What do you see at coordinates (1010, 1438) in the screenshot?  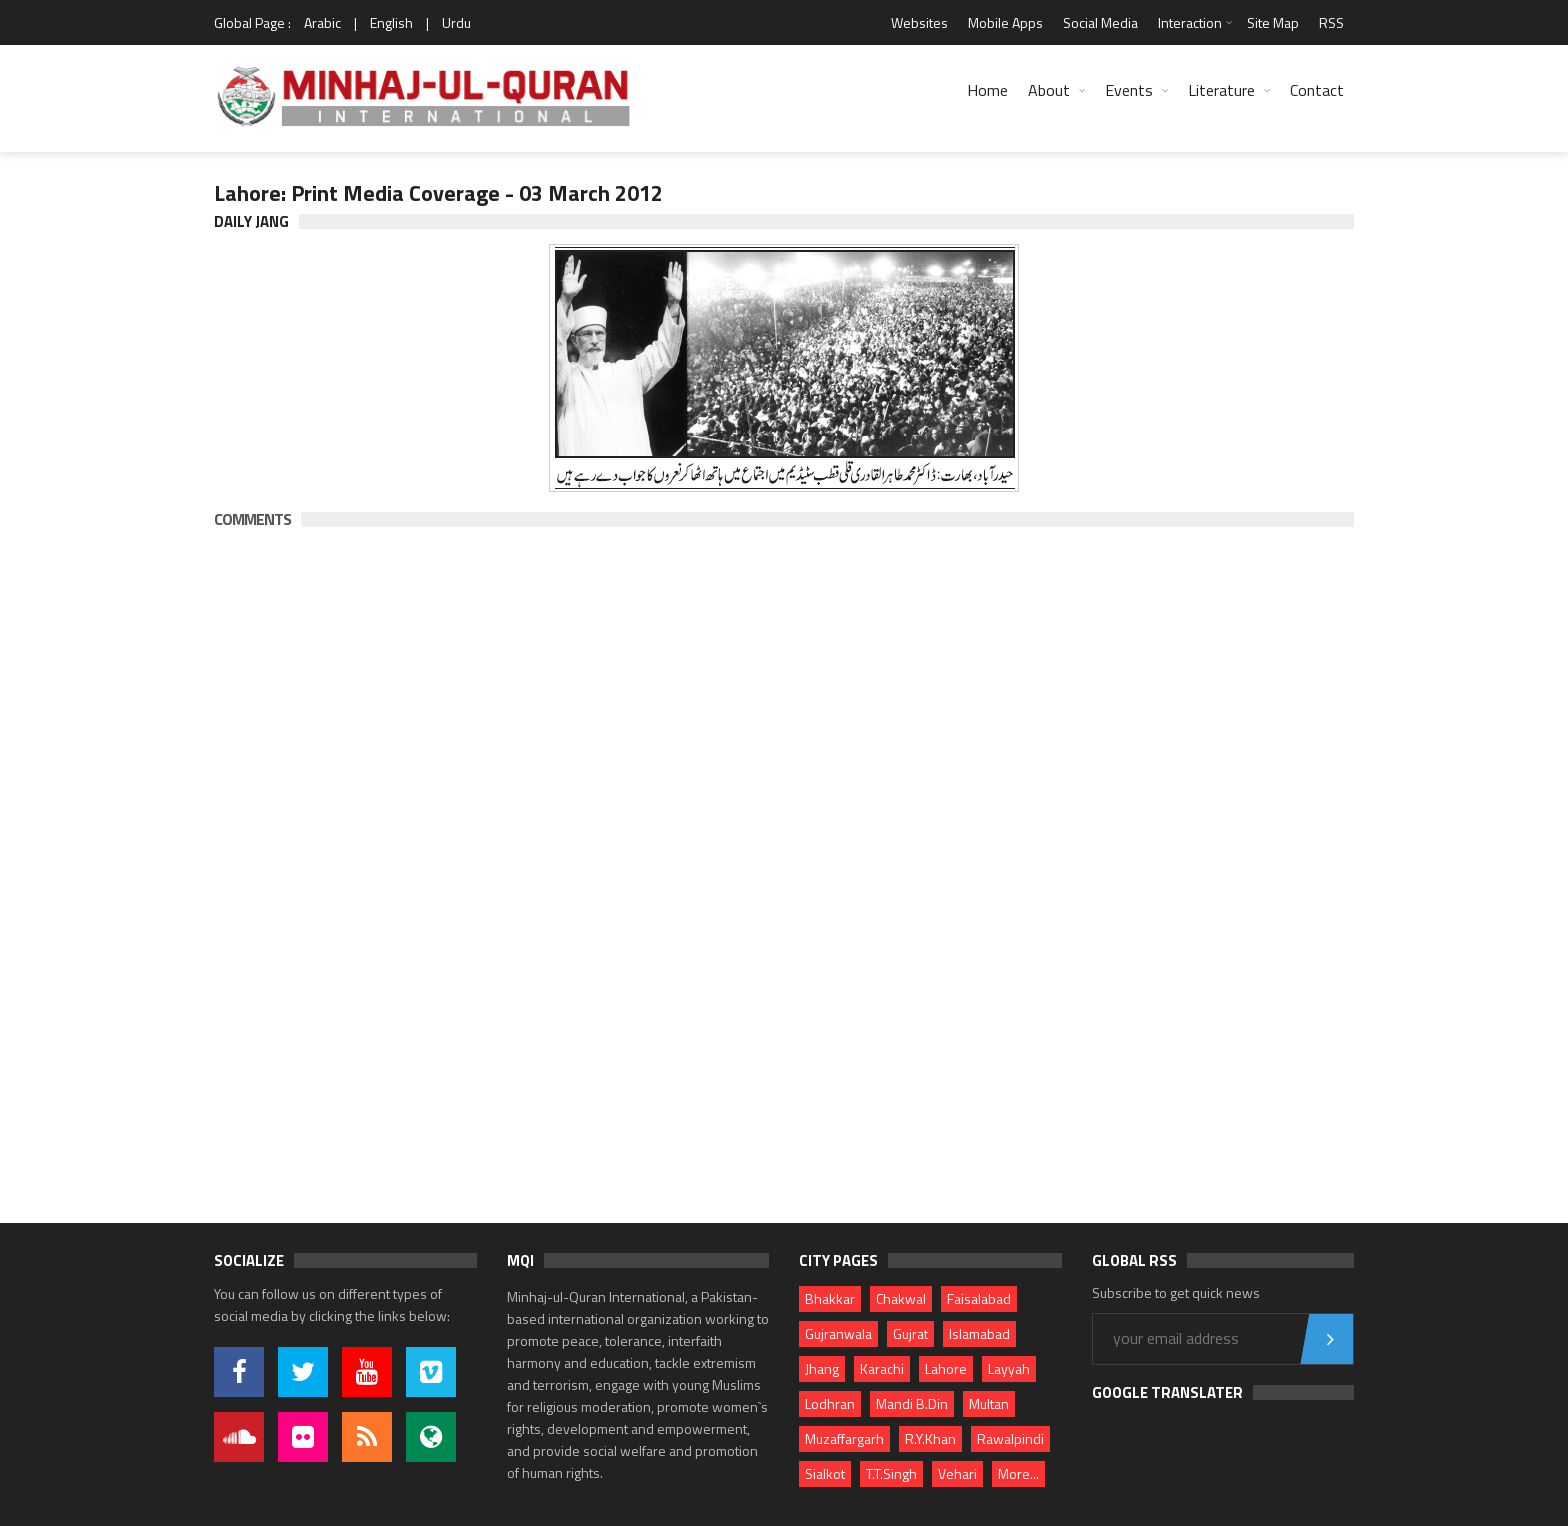 I see `Rawalpindi` at bounding box center [1010, 1438].